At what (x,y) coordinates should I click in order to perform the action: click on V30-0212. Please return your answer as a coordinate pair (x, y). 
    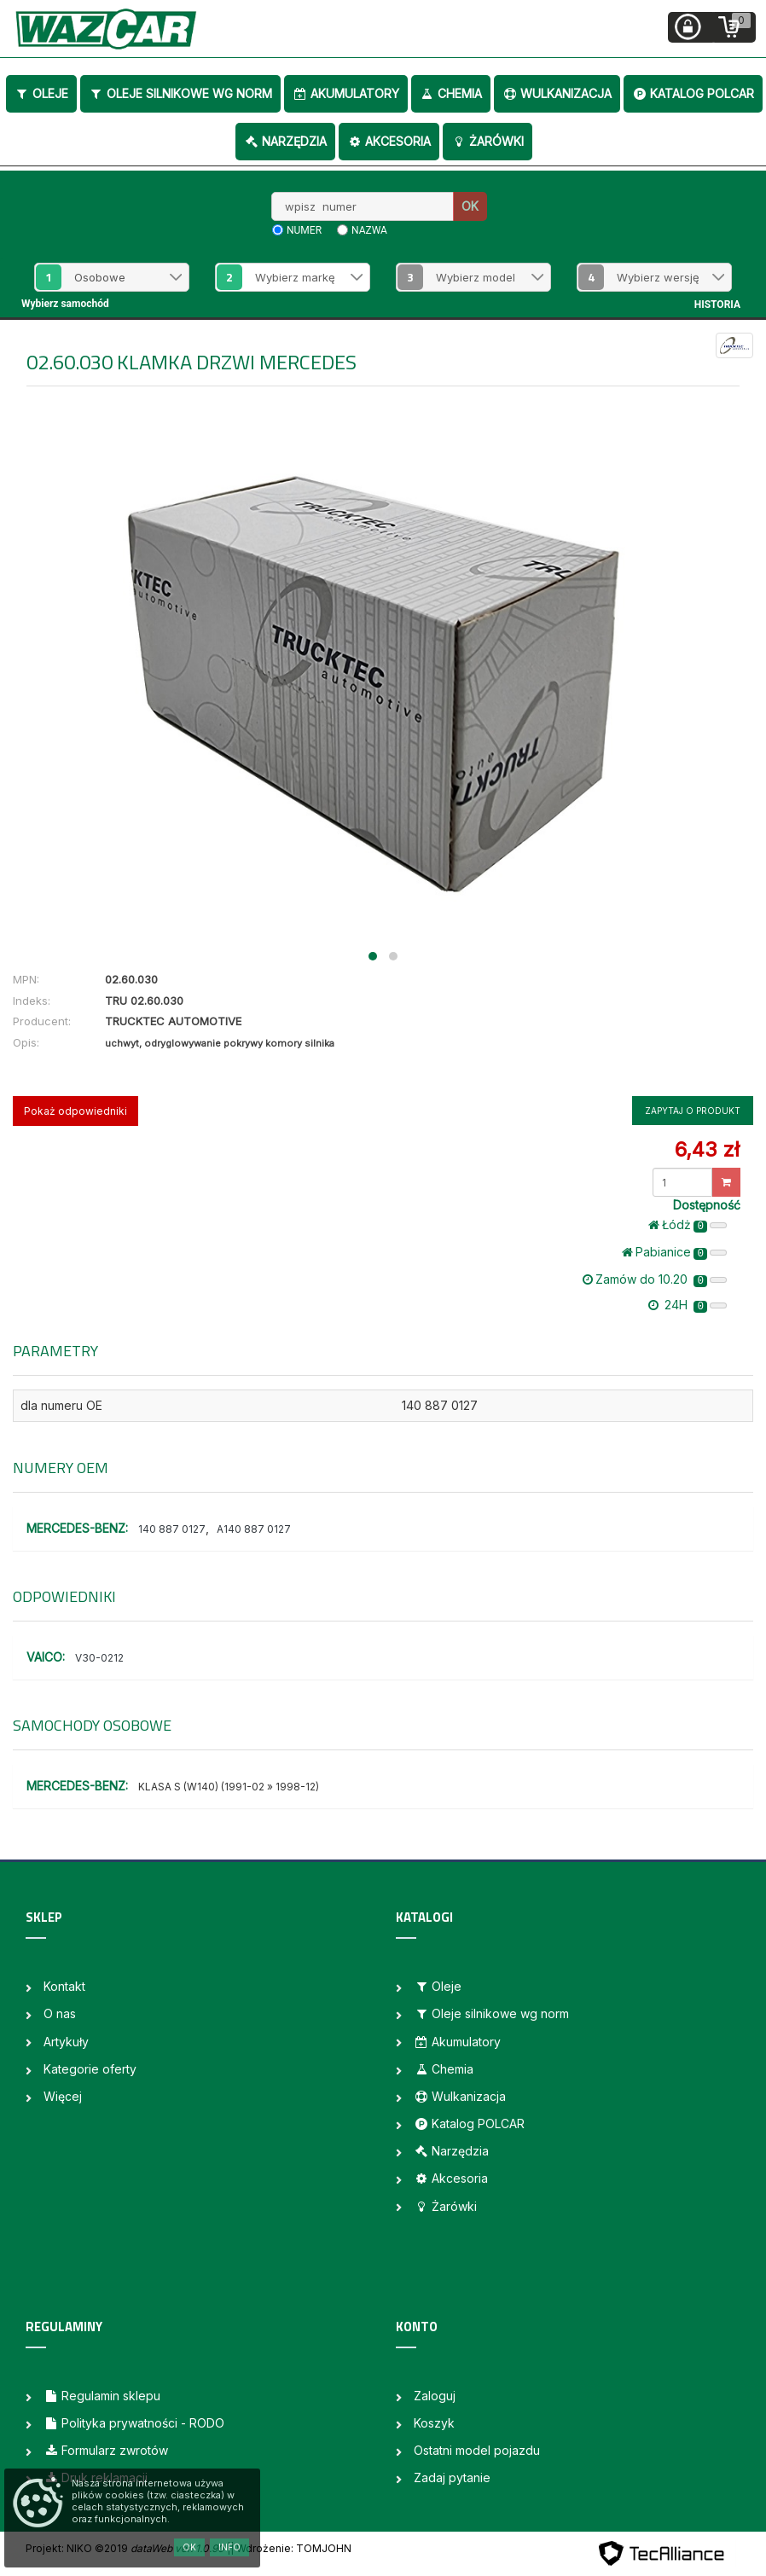
    Looking at the image, I should click on (99, 1657).